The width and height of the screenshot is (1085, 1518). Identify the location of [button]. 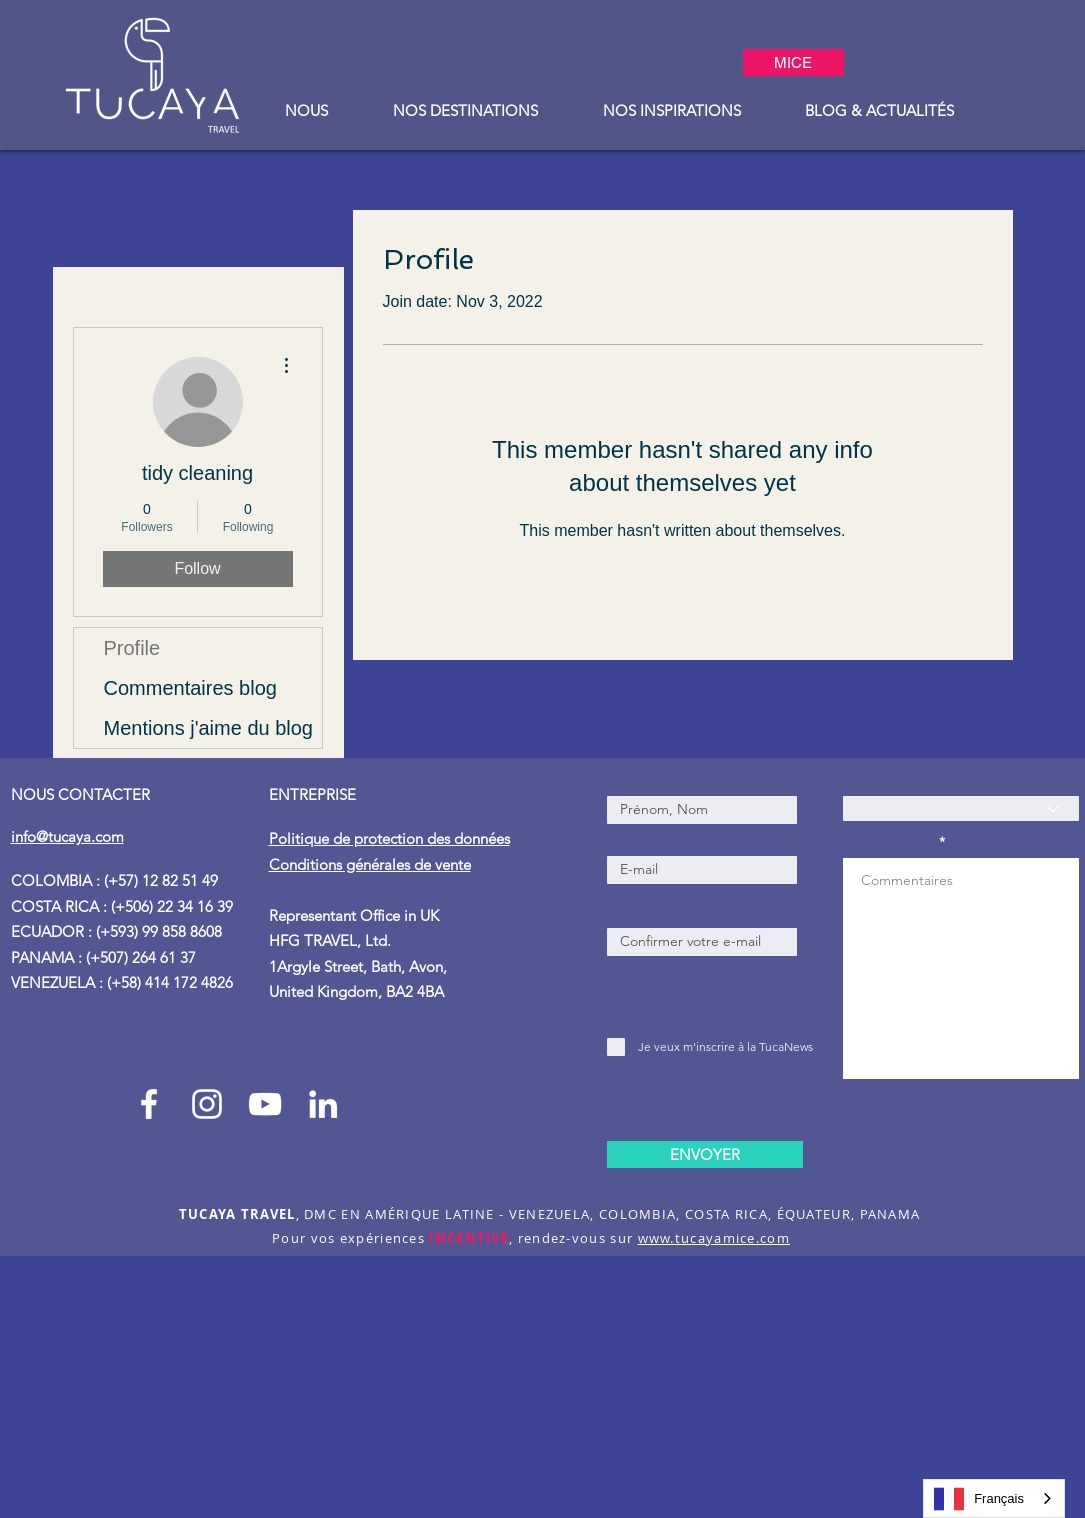
(307, 110).